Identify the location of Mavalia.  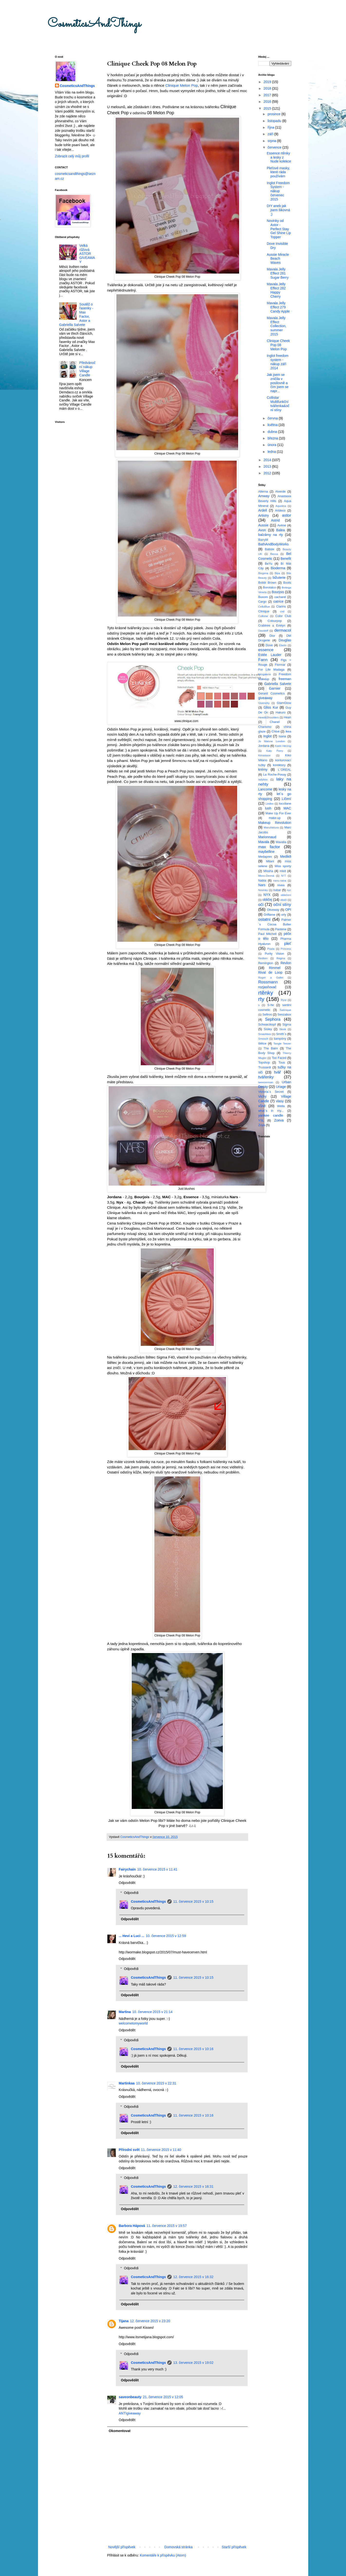
(281, 842).